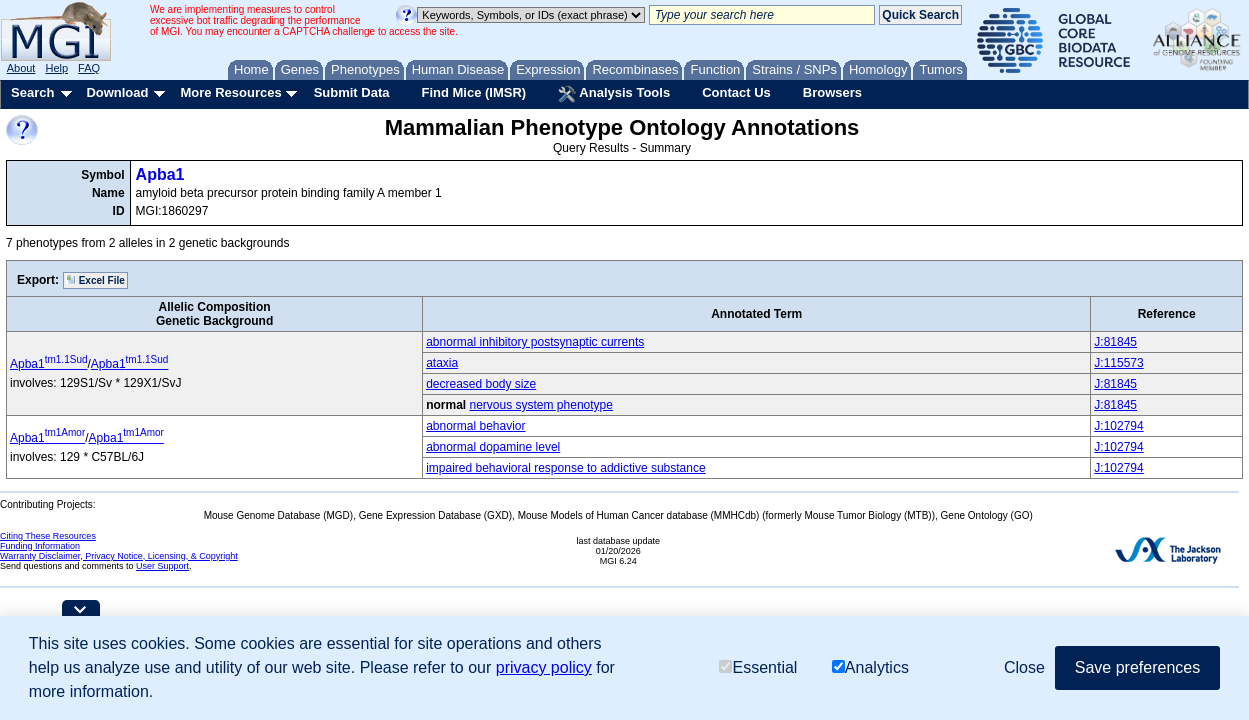 The height and width of the screenshot is (720, 1249). Describe the element at coordinates (566, 468) in the screenshot. I see `impaired behavioral response to addictive substance` at that location.